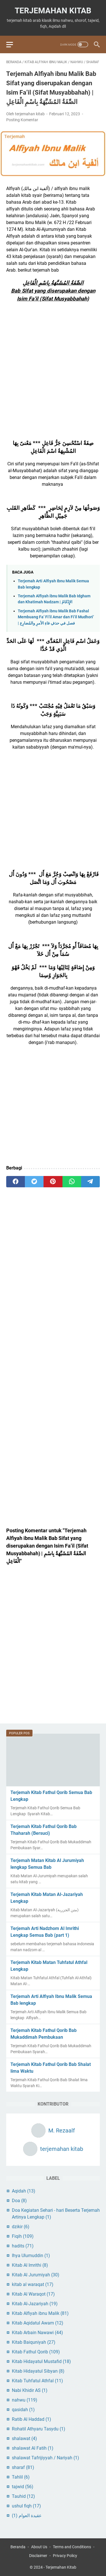 The width and height of the screenshot is (106, 2576). What do you see at coordinates (20, 2226) in the screenshot?
I see `dzikir` at bounding box center [20, 2226].